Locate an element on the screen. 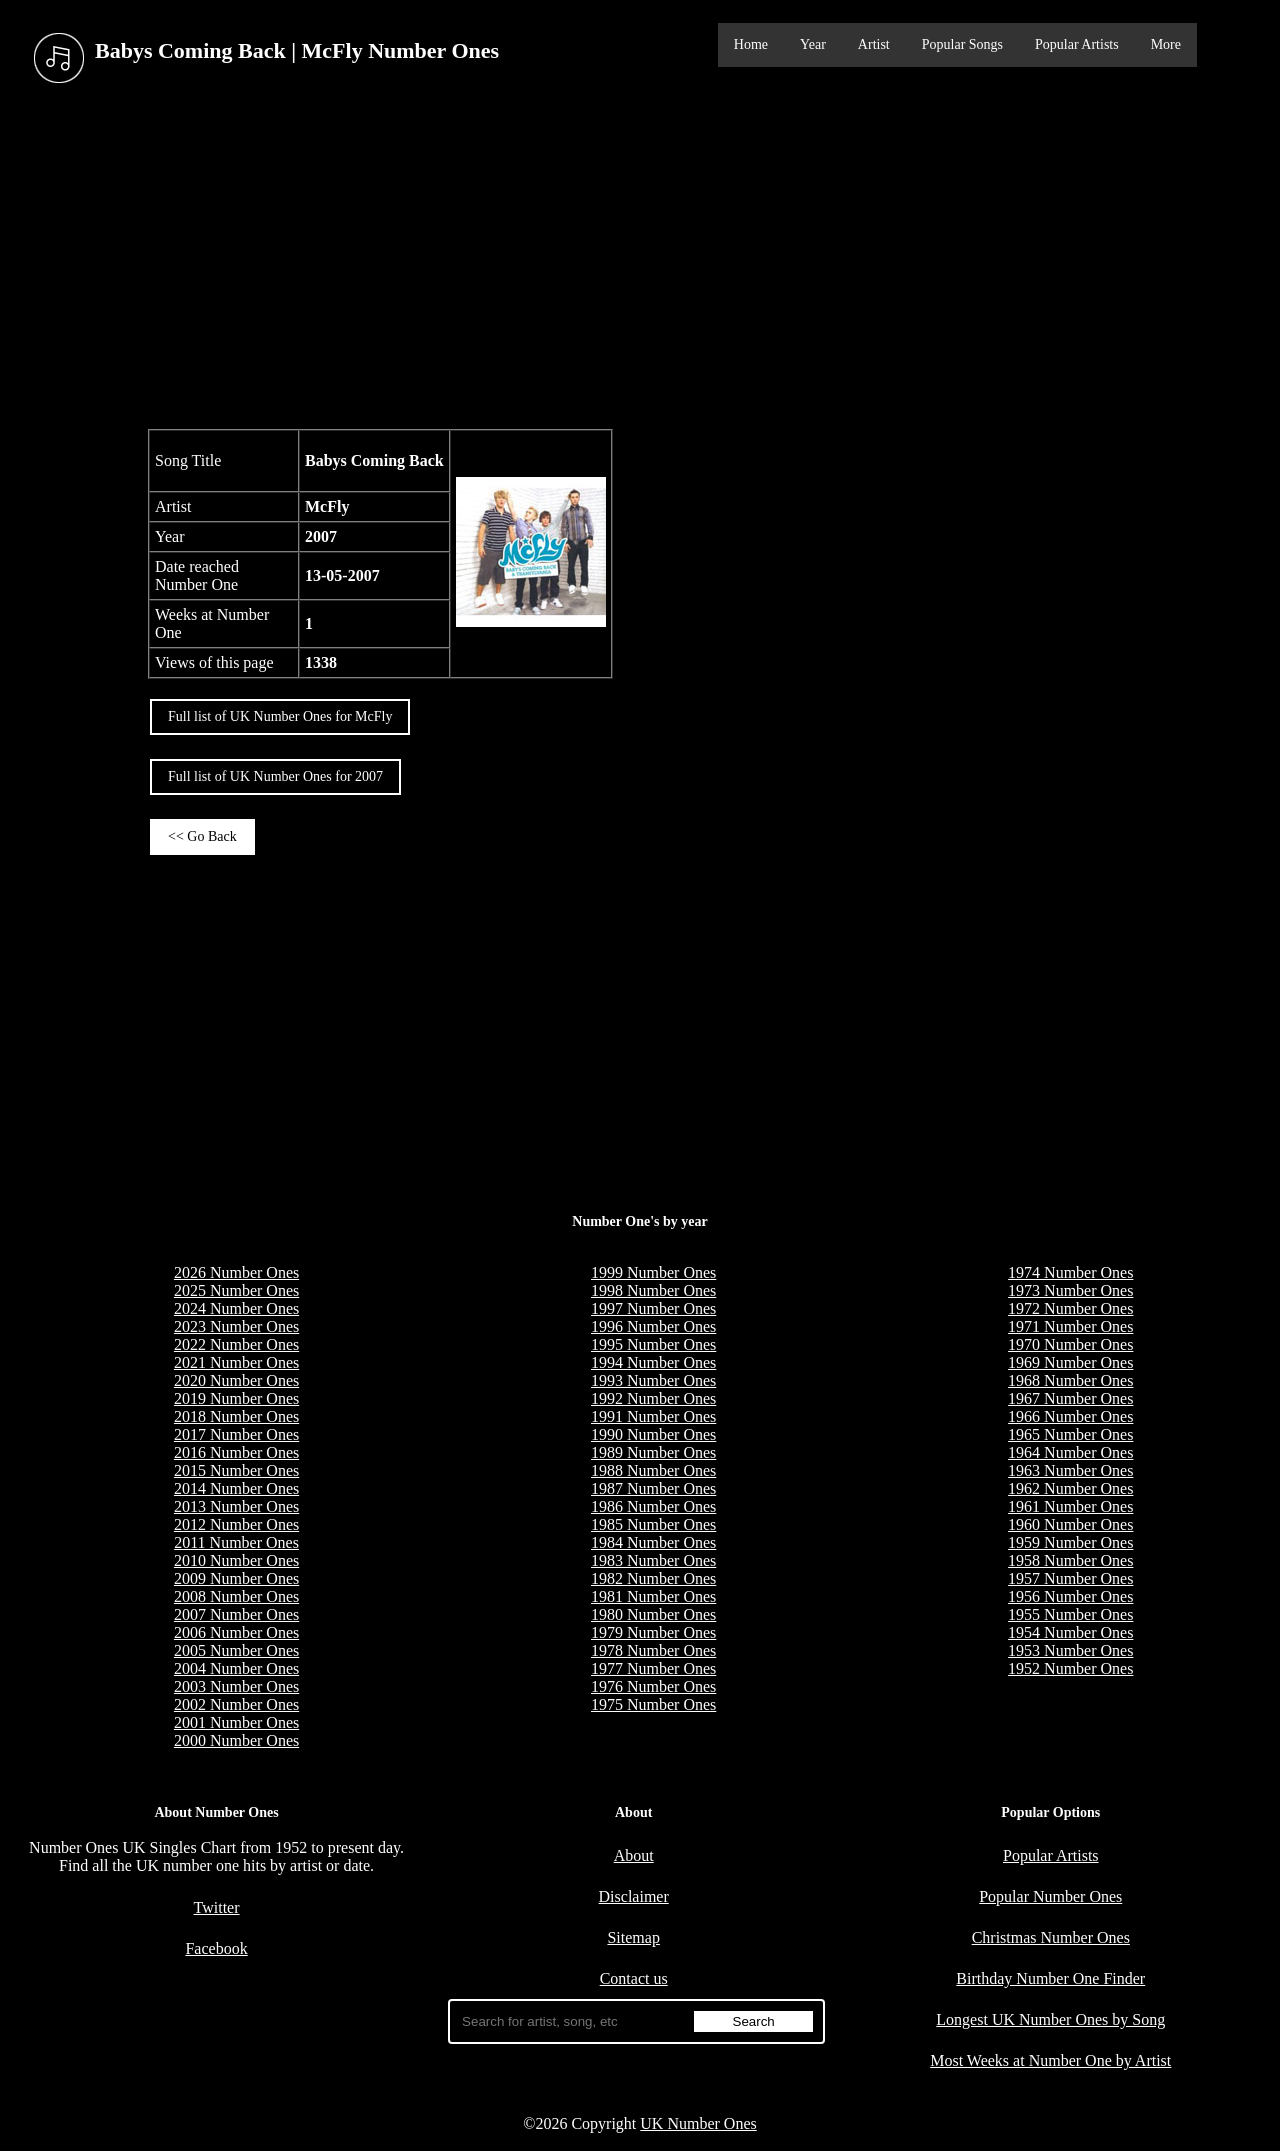 This screenshot has width=1280, height=2151. 1998 Number Ones is located at coordinates (653, 1290).